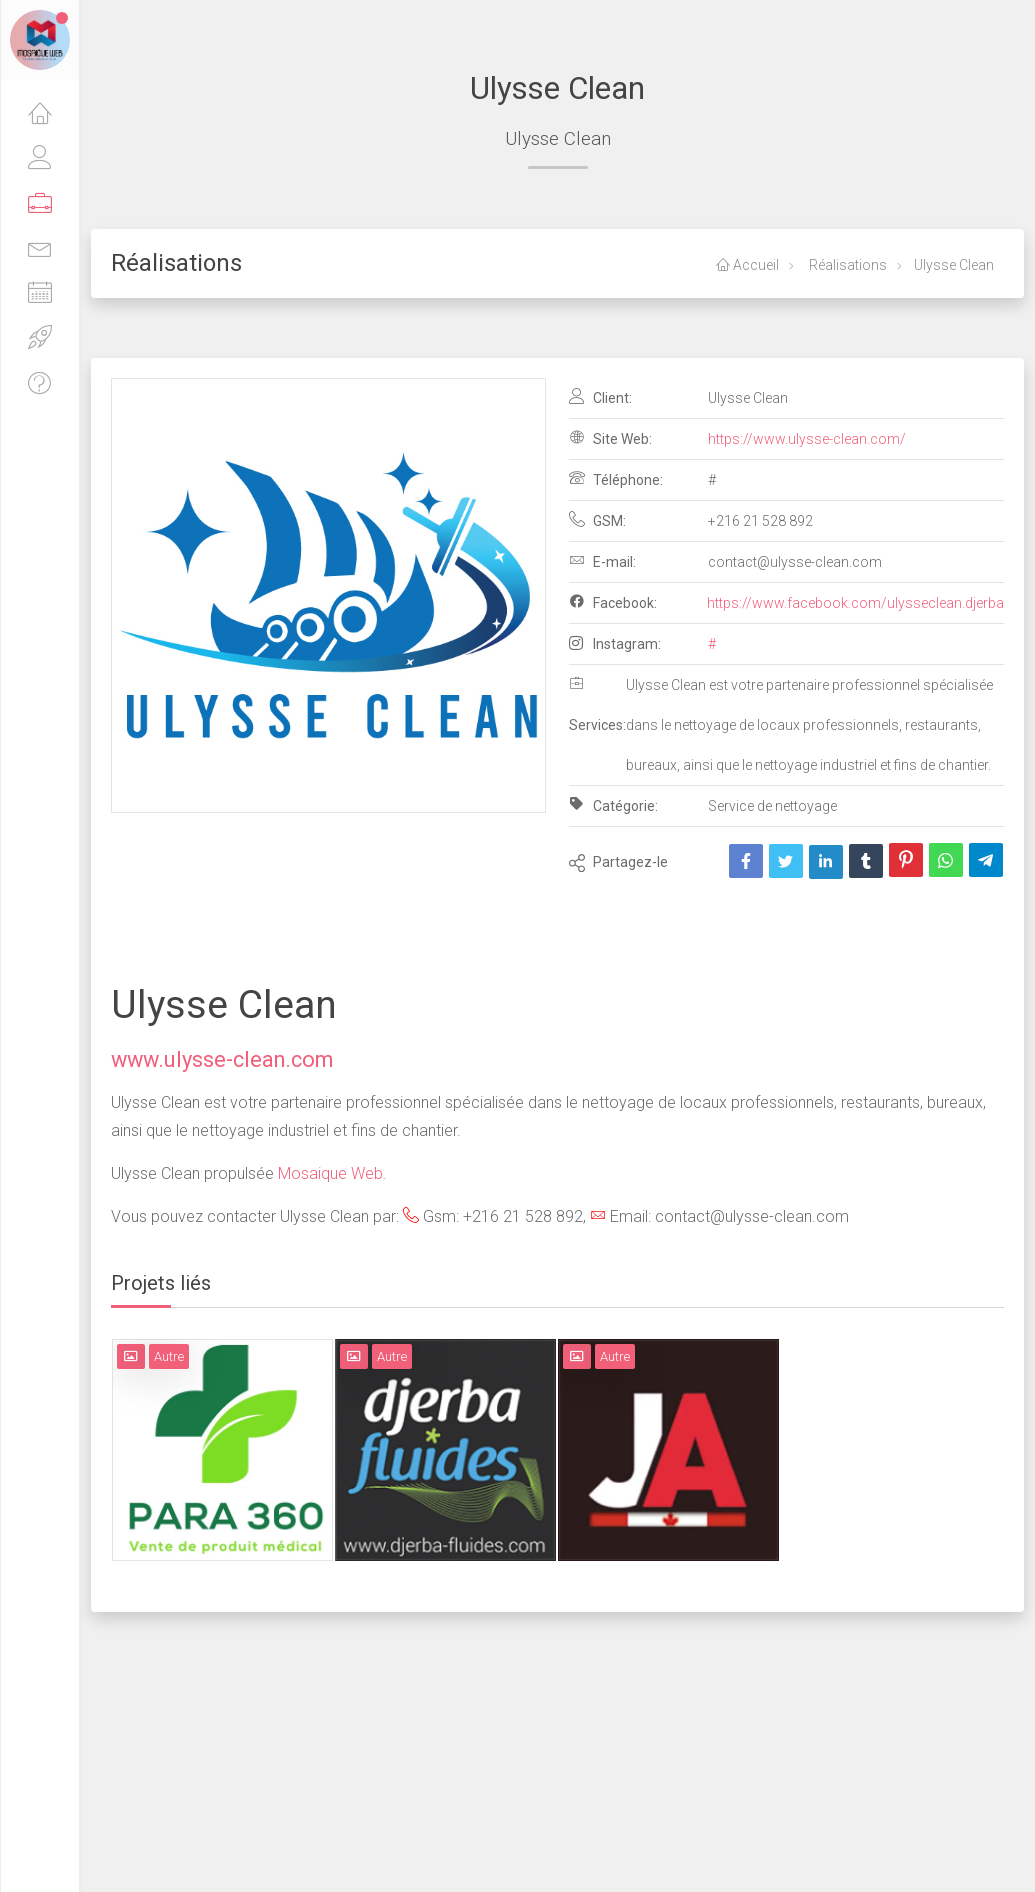 Image resolution: width=1035 pixels, height=1892 pixels. What do you see at coordinates (615, 643) in the screenshot?
I see `Instagram:` at bounding box center [615, 643].